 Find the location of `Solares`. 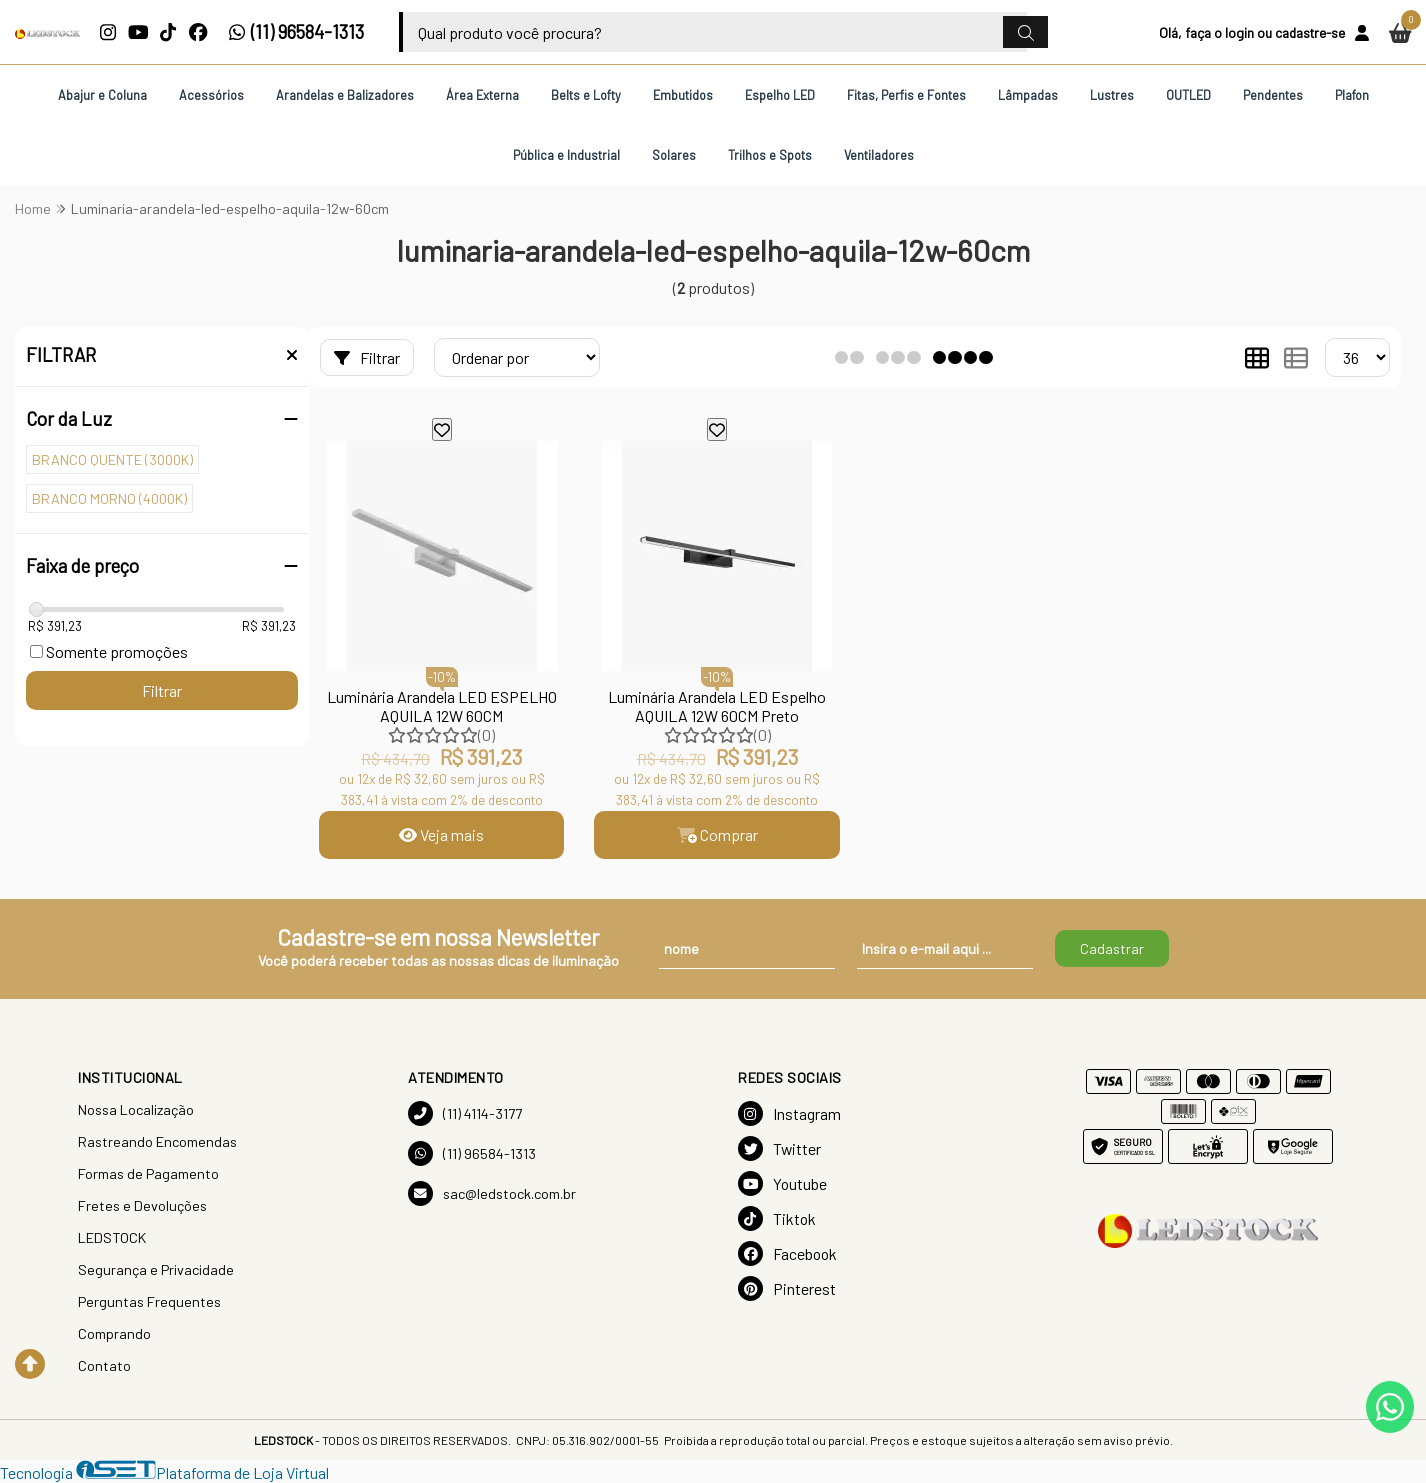

Solares is located at coordinates (674, 155).